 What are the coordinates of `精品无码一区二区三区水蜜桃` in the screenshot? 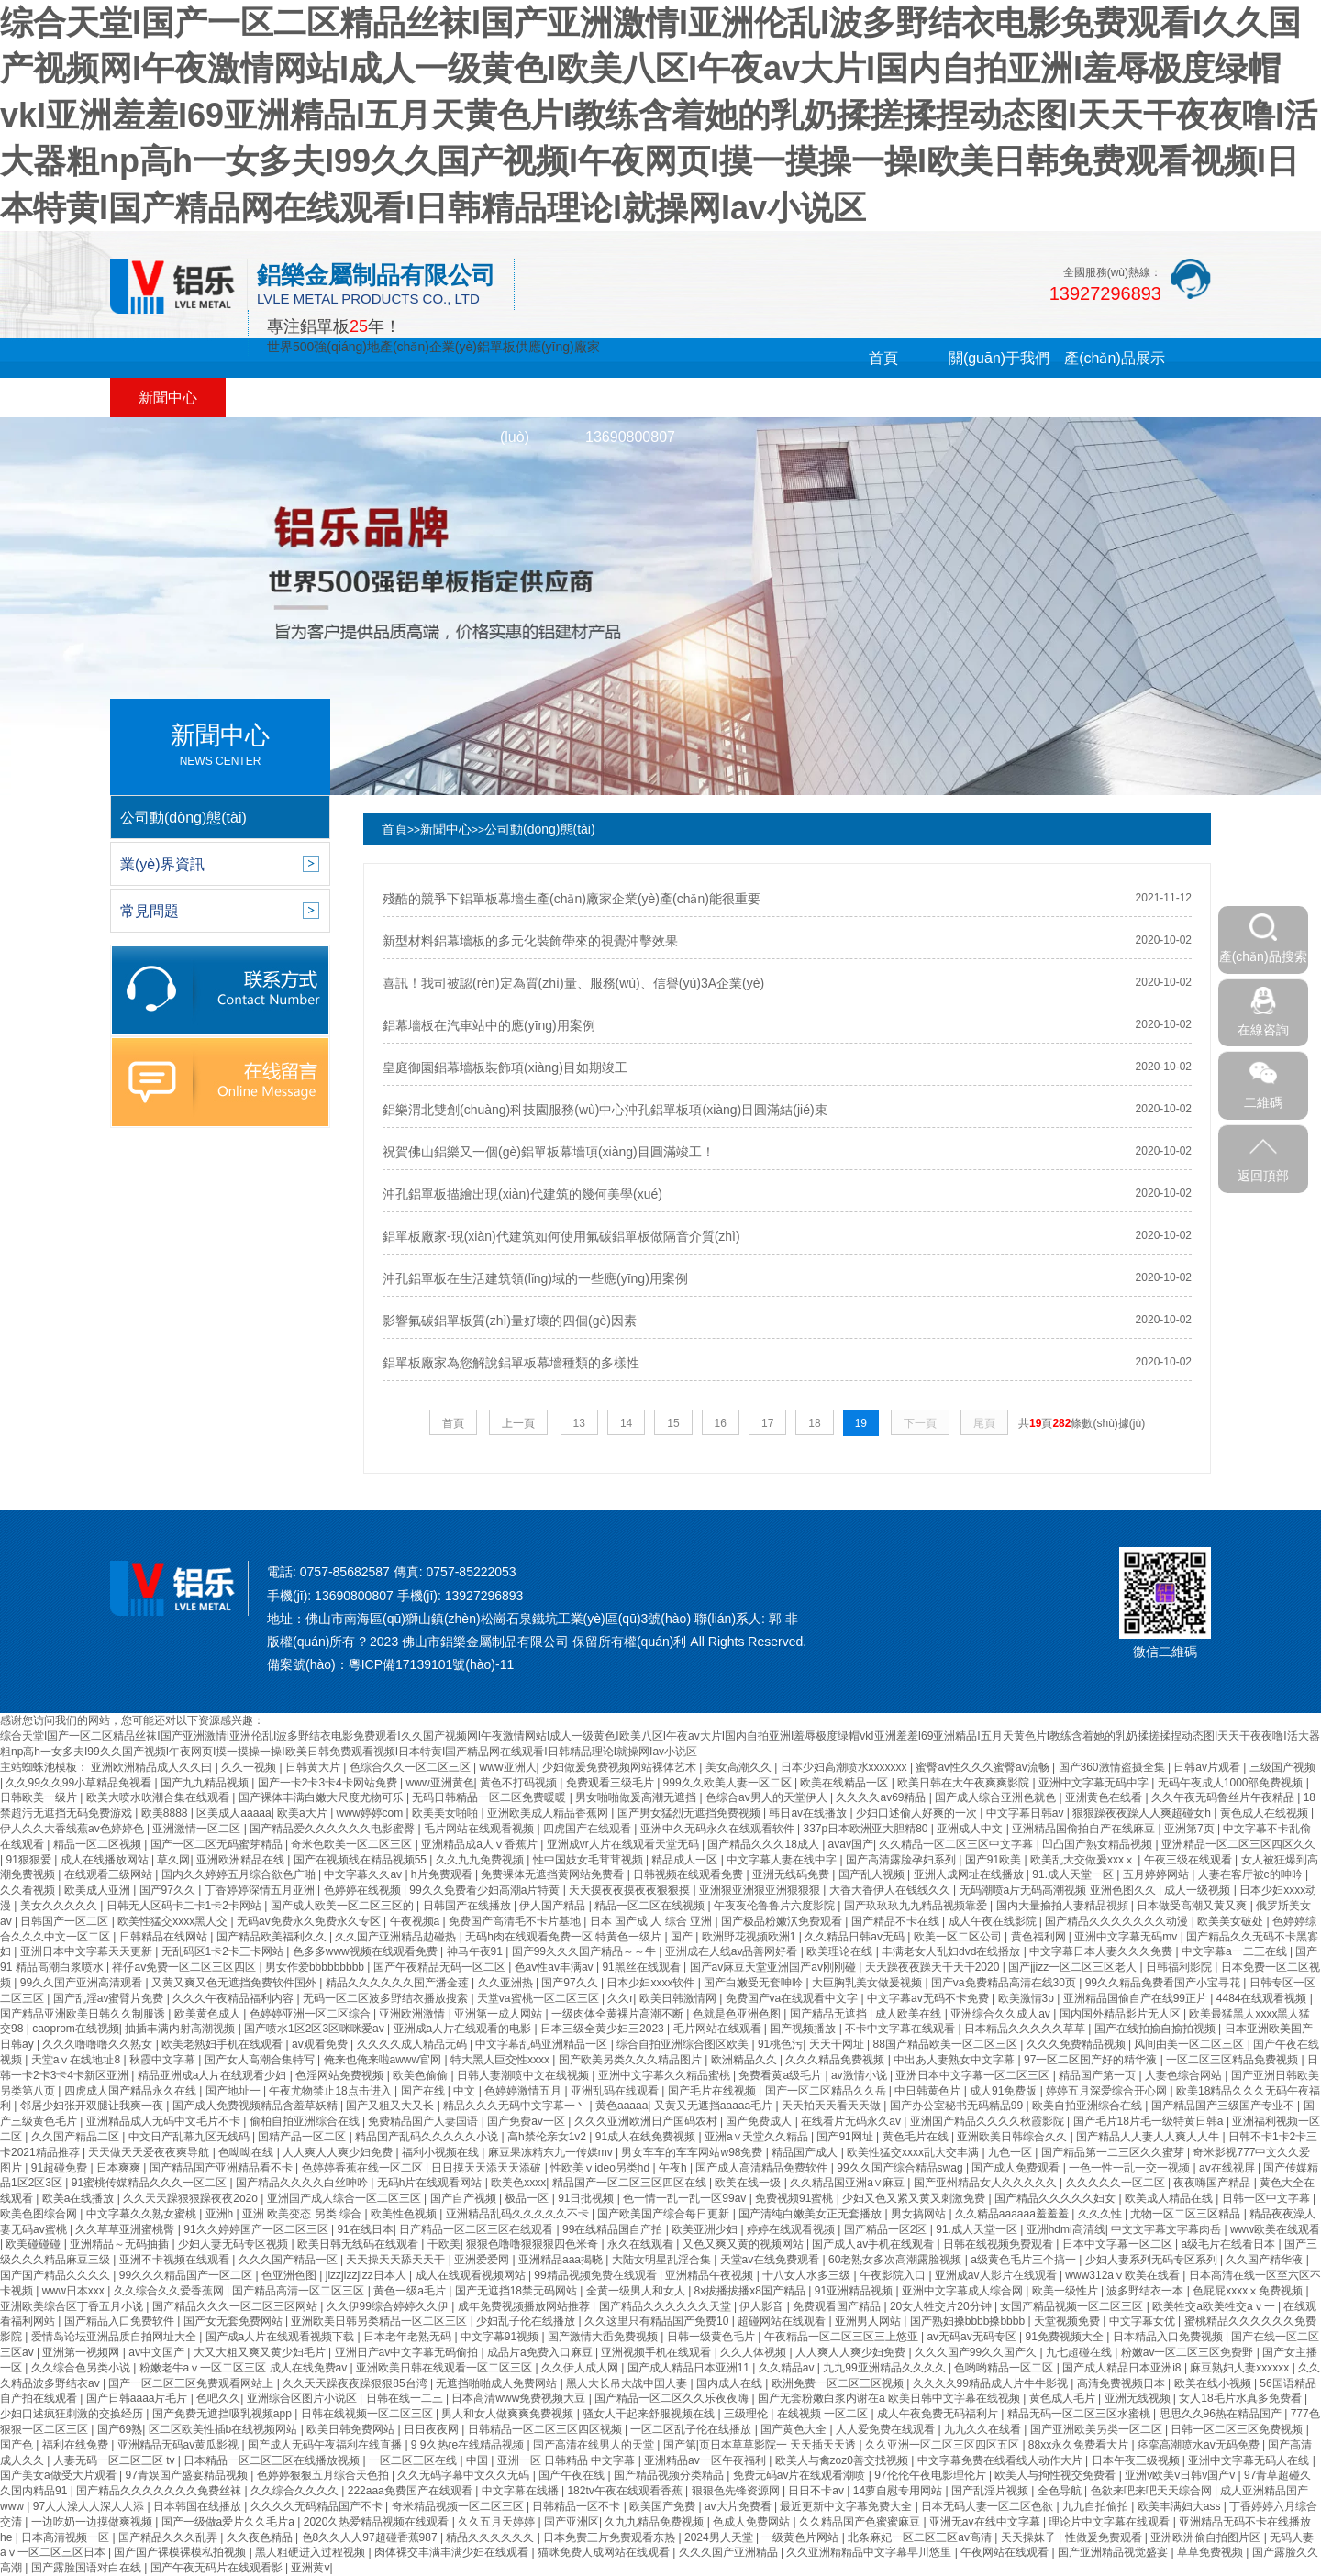 It's located at (1080, 2413).